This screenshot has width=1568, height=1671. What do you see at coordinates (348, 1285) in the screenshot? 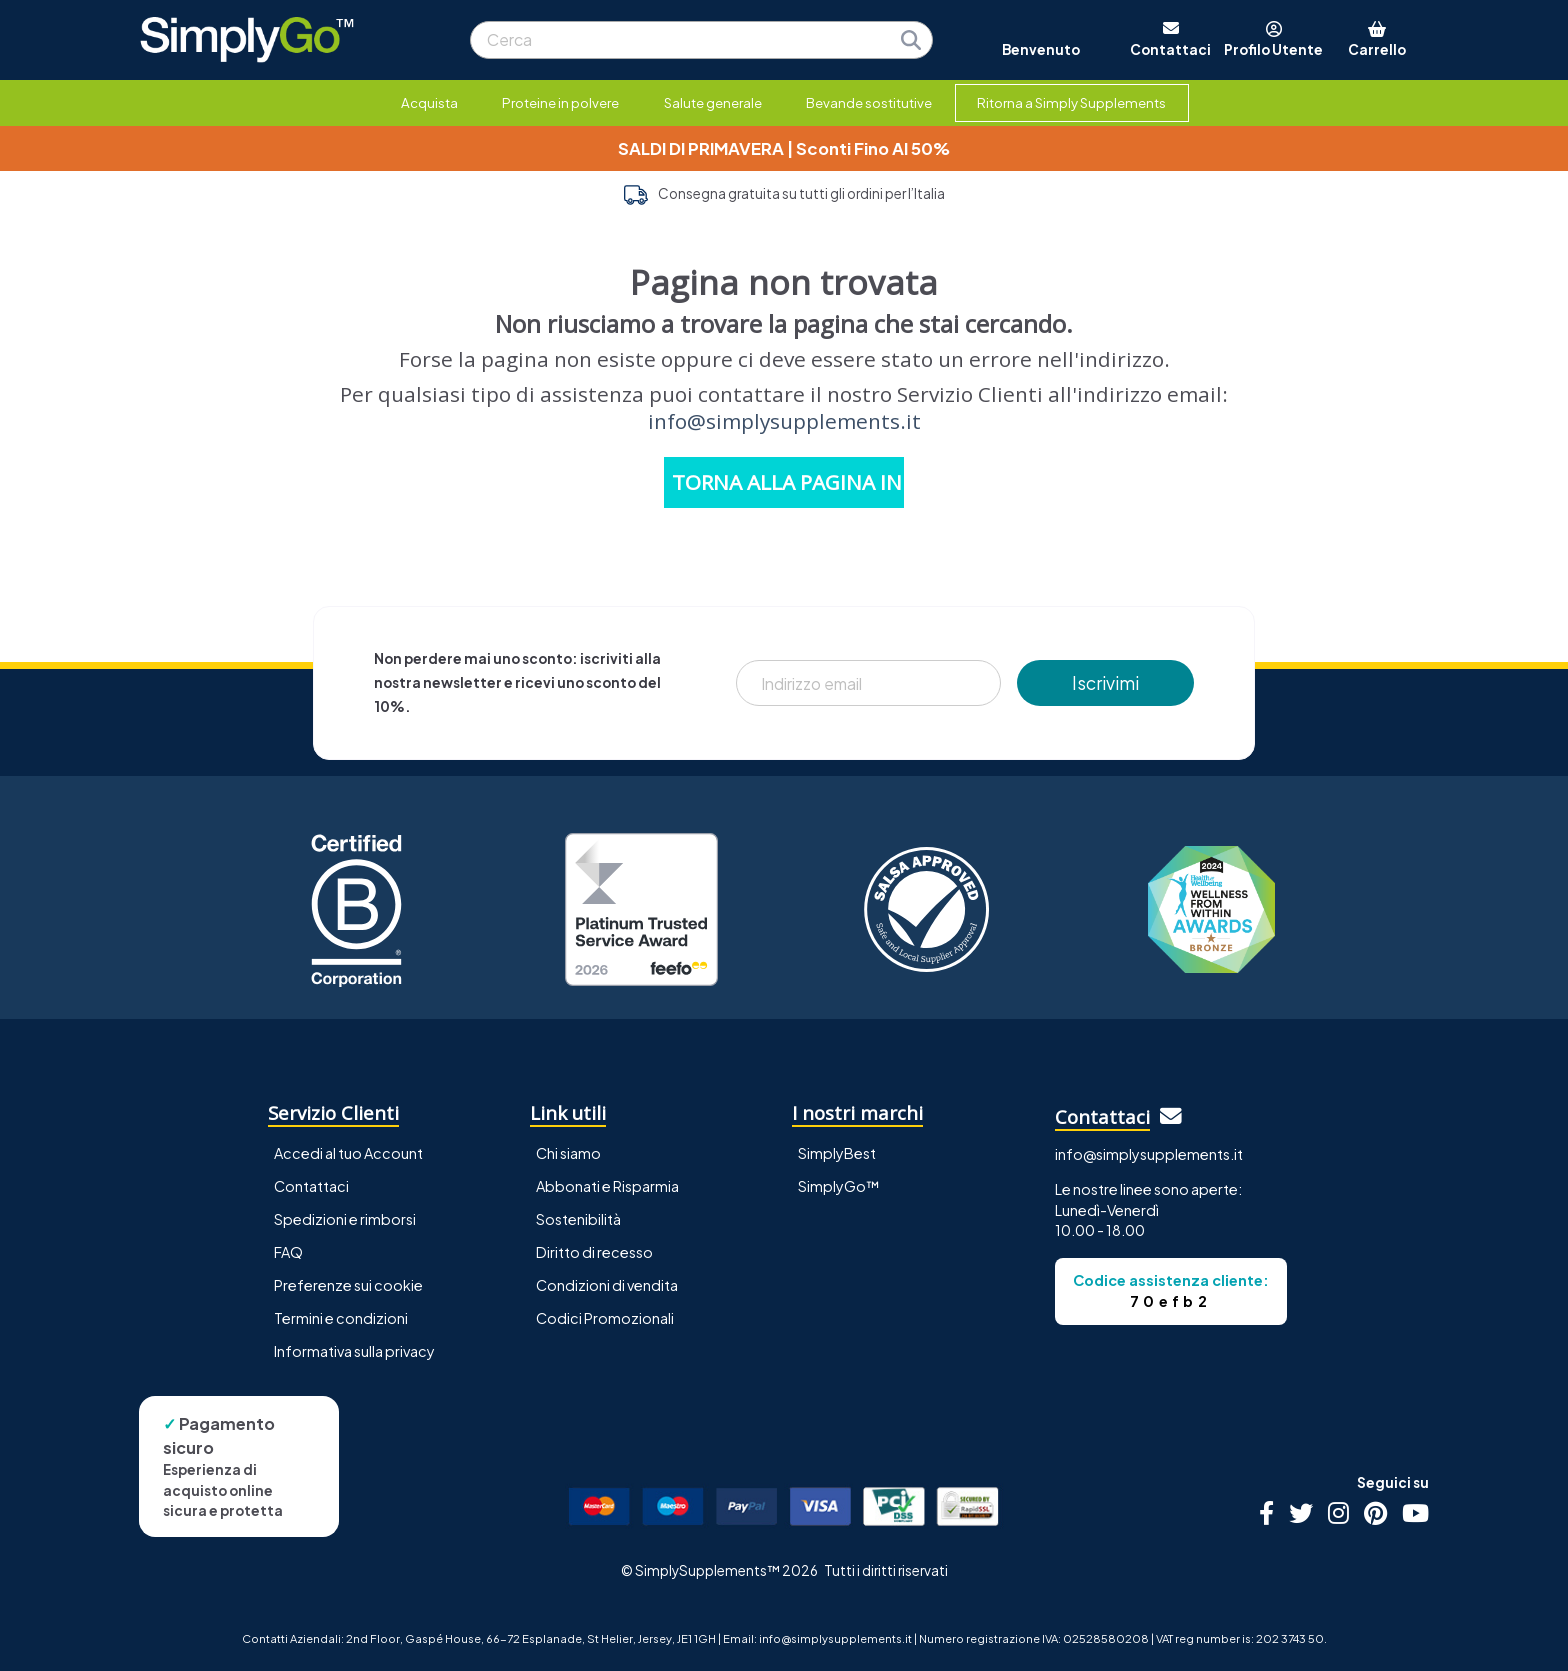
I see `Preferenze sui cookie` at bounding box center [348, 1285].